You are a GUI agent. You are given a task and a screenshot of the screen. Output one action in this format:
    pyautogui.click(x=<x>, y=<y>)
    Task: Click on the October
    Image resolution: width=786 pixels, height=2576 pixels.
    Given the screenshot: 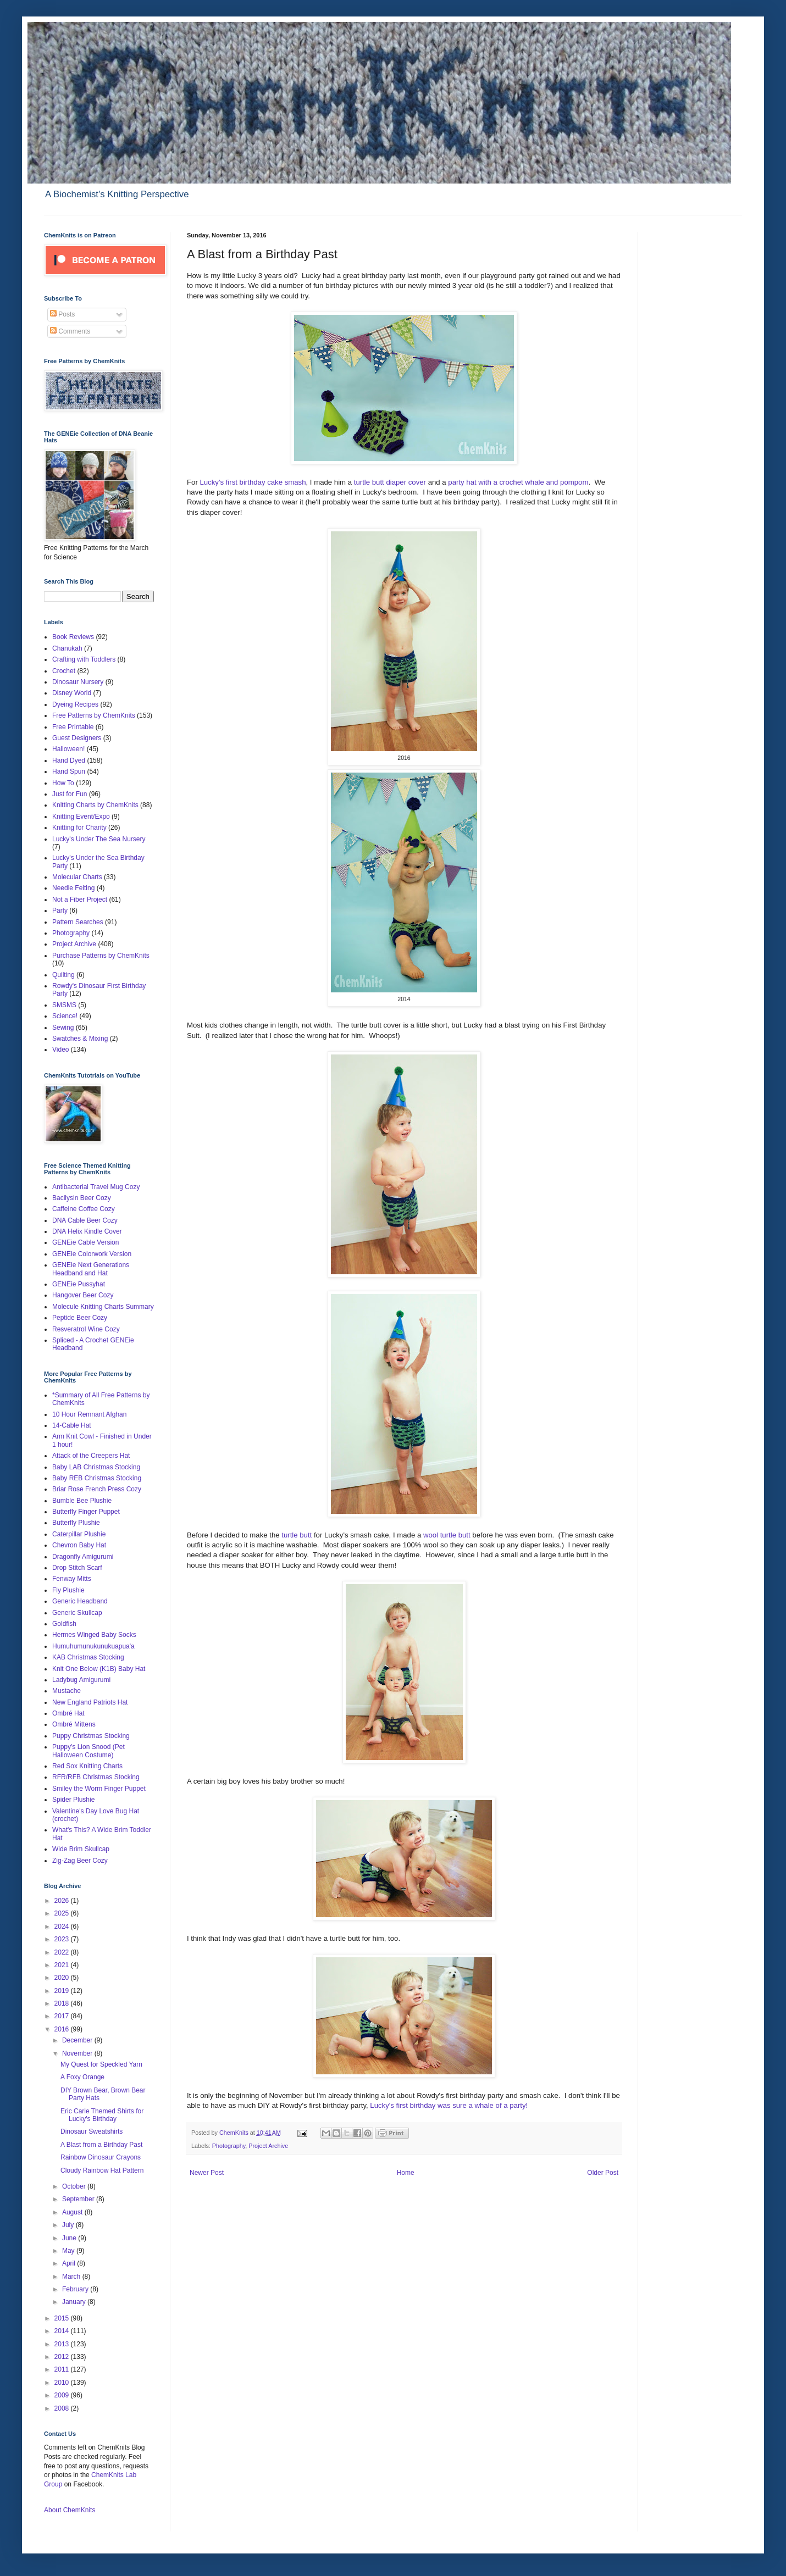 What is the action you would take?
    pyautogui.click(x=74, y=2186)
    